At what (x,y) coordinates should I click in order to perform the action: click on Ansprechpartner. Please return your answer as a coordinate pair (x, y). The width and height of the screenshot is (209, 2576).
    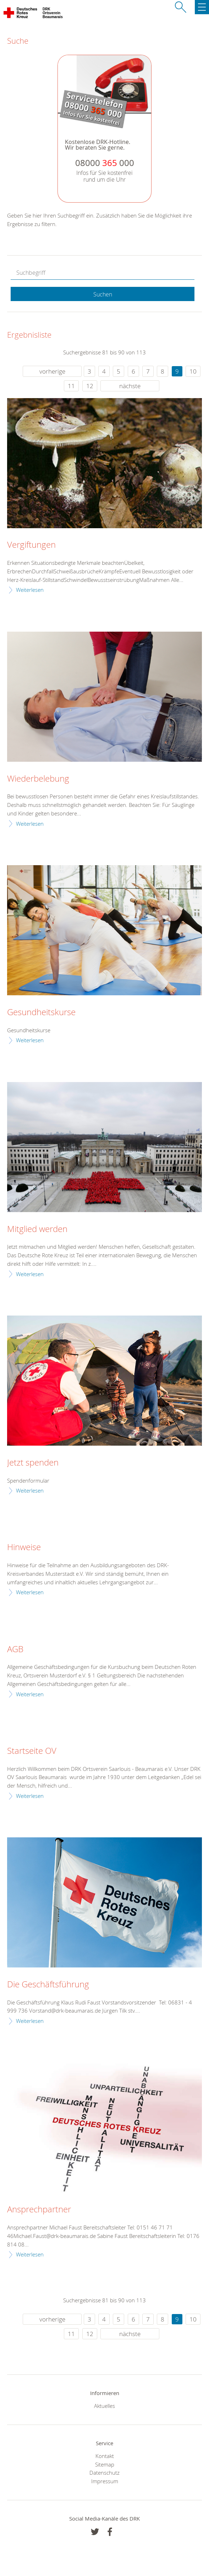
    Looking at the image, I should click on (39, 2209).